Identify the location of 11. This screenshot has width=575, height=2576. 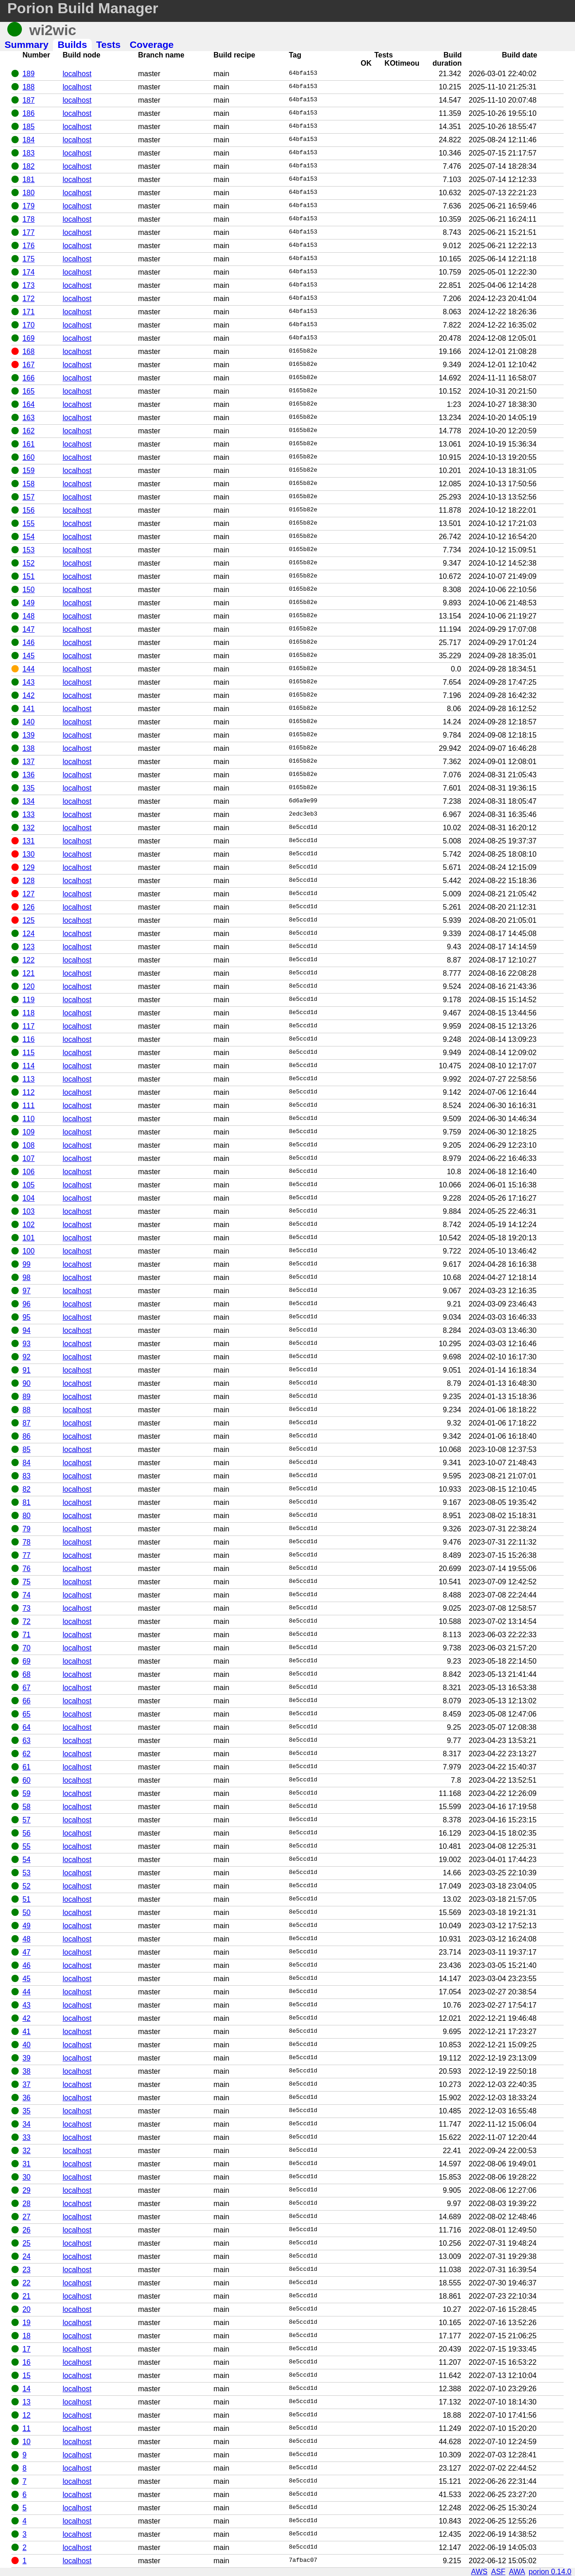
(26, 2428).